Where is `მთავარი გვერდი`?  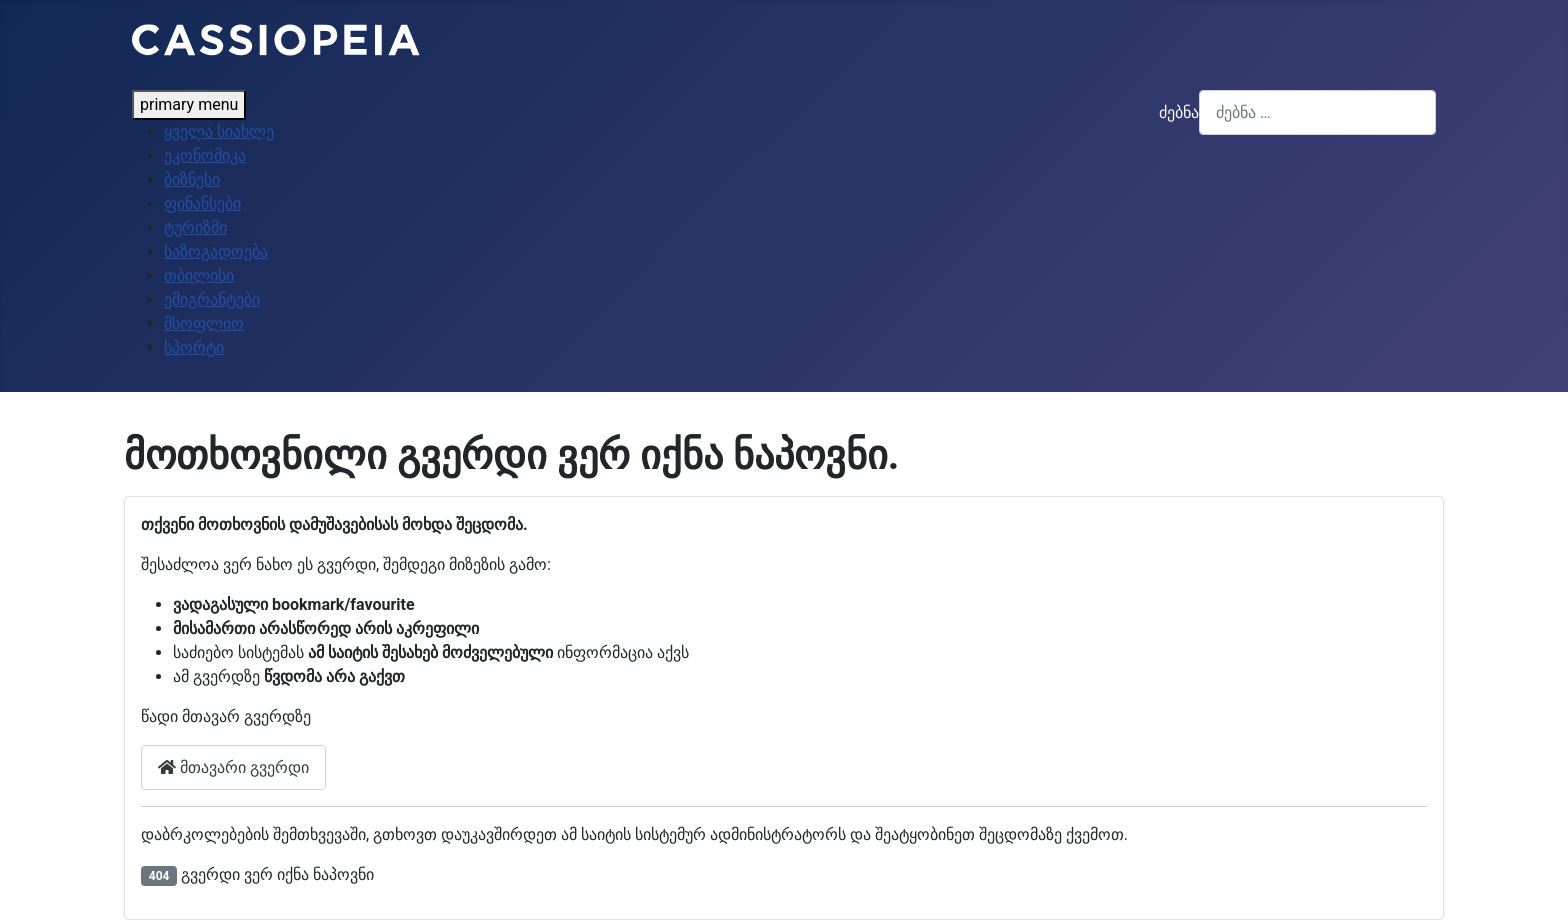 მთავარი გვერდი is located at coordinates (233, 767).